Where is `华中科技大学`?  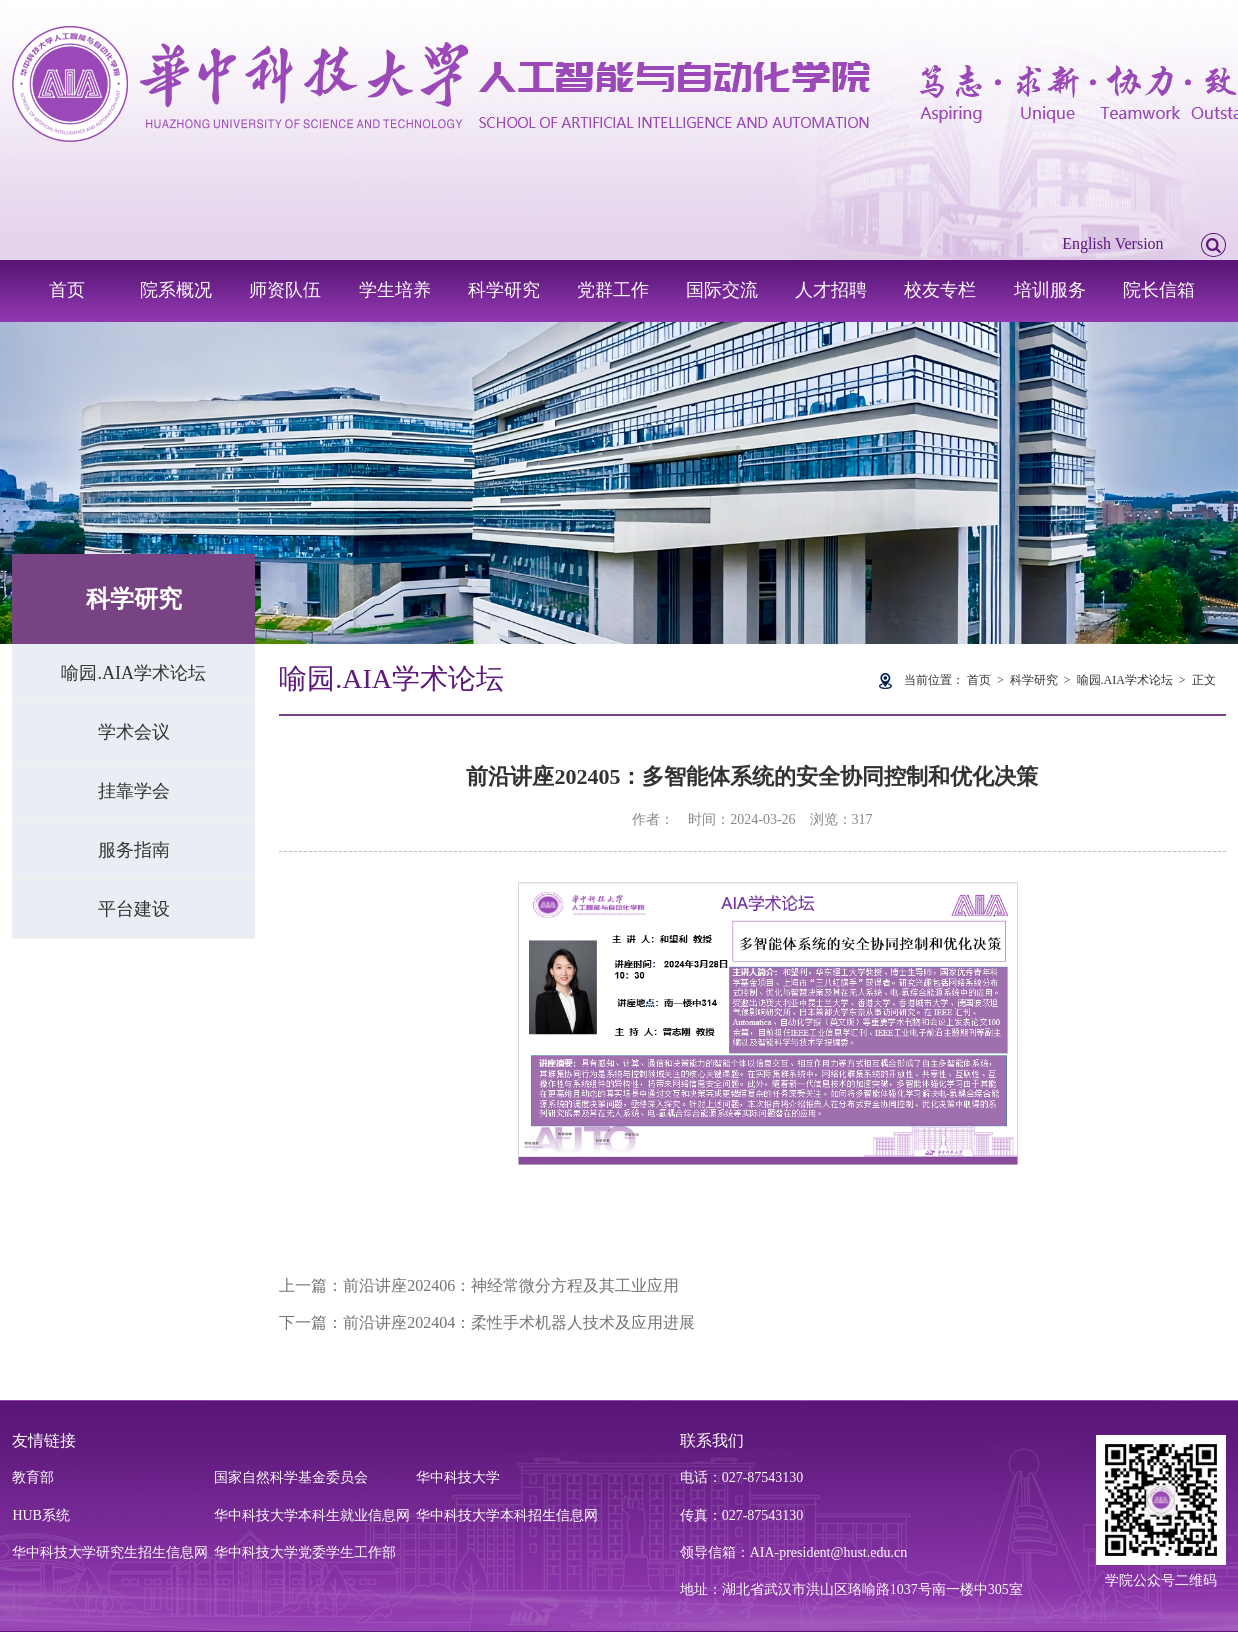 华中科技大学 is located at coordinates (458, 1477).